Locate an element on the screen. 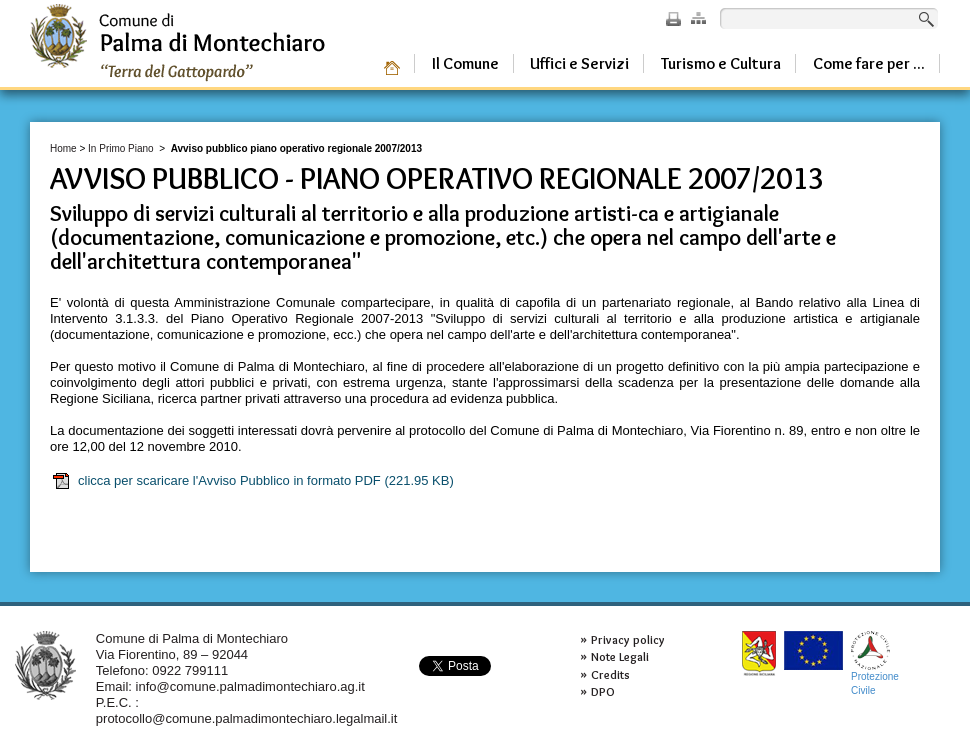 This screenshot has height=753, width=970. In Primo Piano is located at coordinates (121, 148).